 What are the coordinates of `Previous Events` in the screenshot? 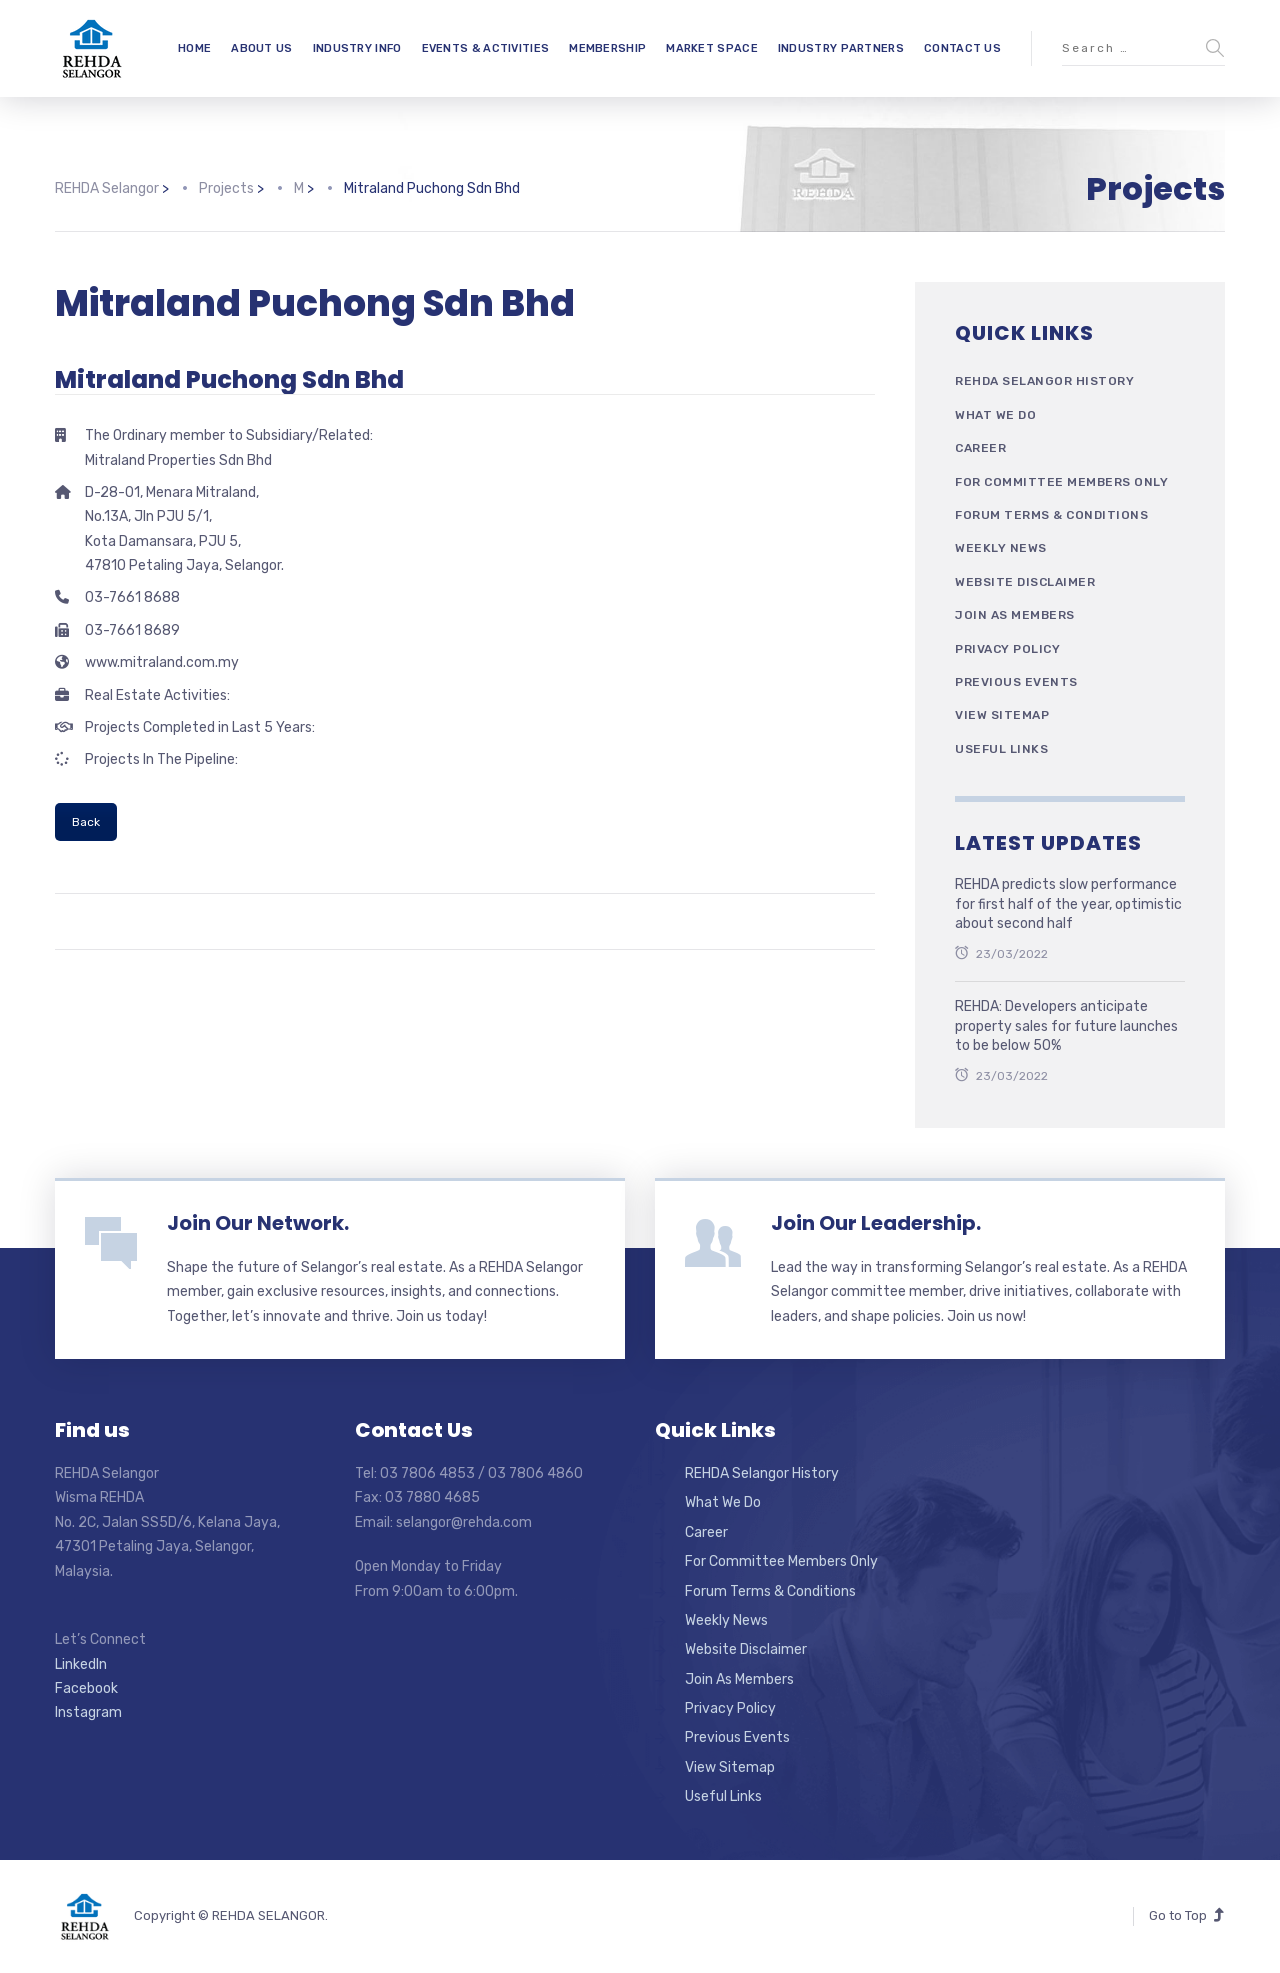 It's located at (1016, 682).